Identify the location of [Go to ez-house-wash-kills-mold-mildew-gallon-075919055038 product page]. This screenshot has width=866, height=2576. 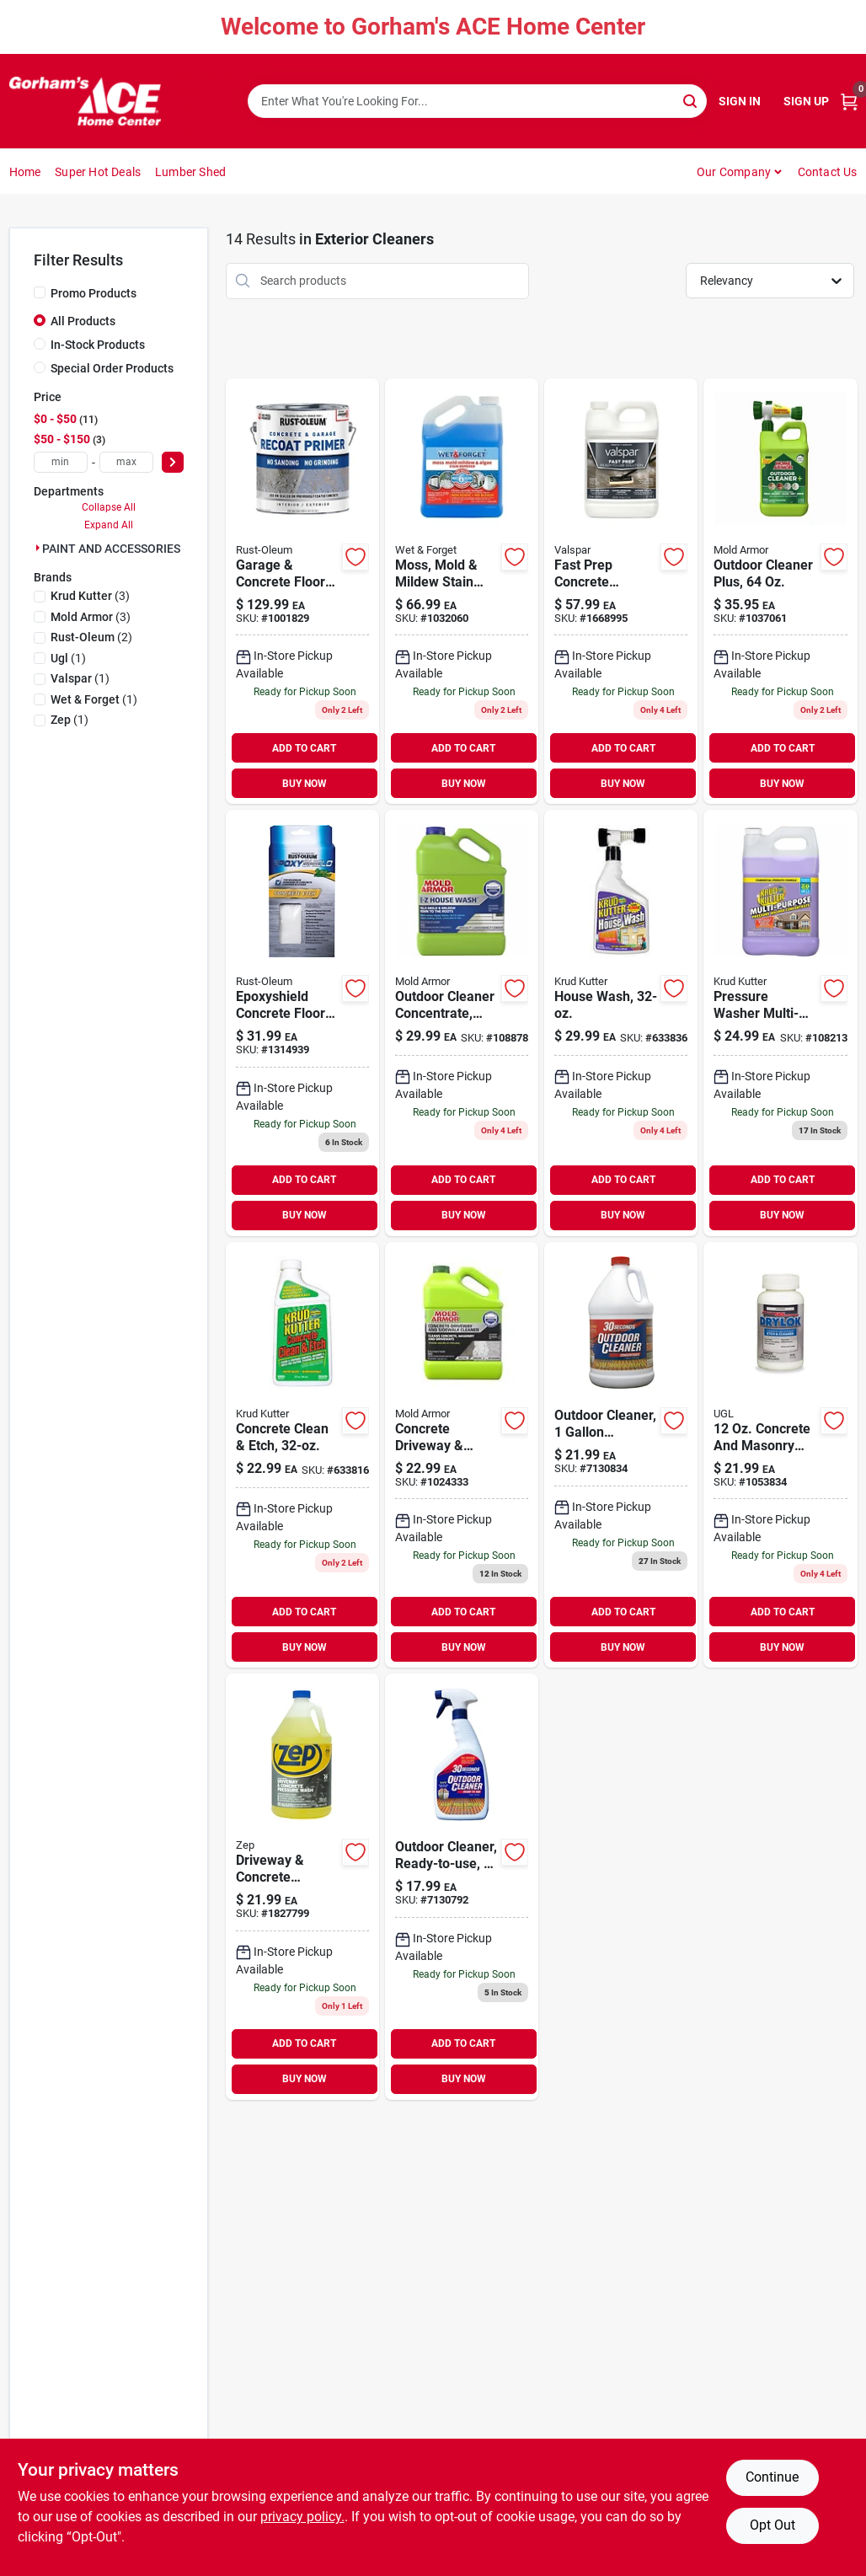
(461, 1023).